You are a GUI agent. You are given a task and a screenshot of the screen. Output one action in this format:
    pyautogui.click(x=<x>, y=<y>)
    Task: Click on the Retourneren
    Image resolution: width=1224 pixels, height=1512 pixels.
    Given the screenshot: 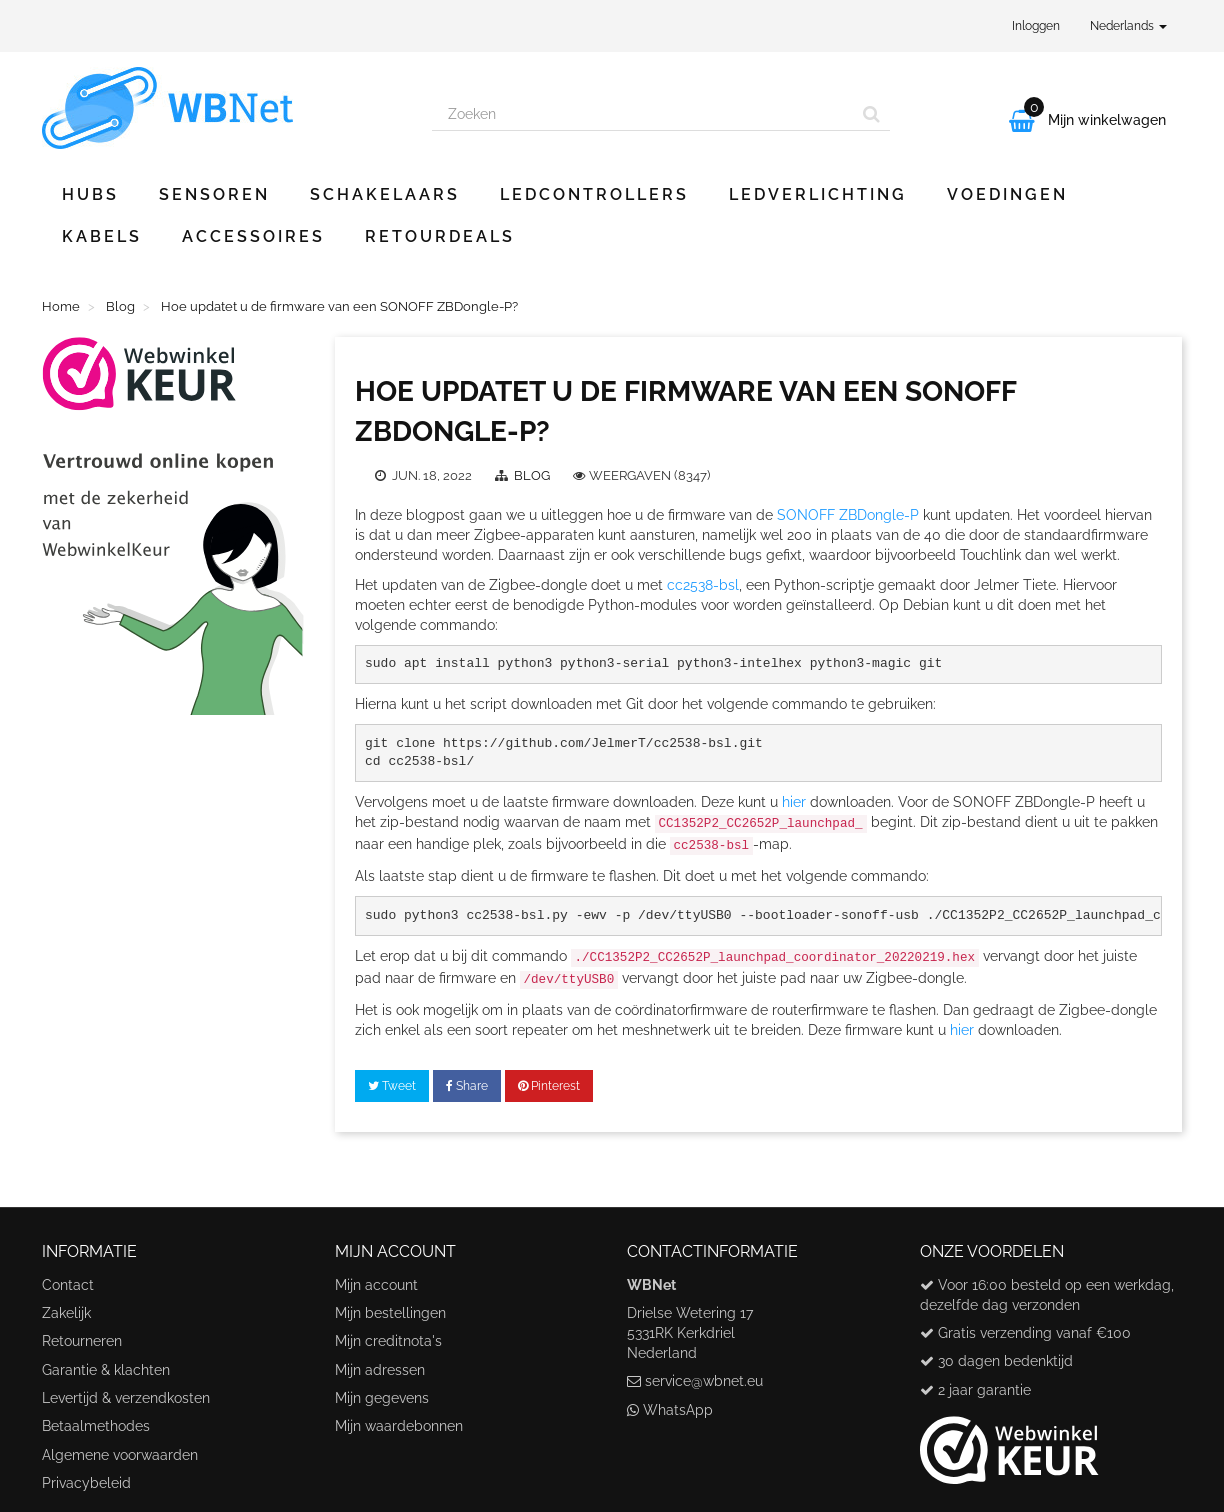 What is the action you would take?
    pyautogui.click(x=82, y=1341)
    